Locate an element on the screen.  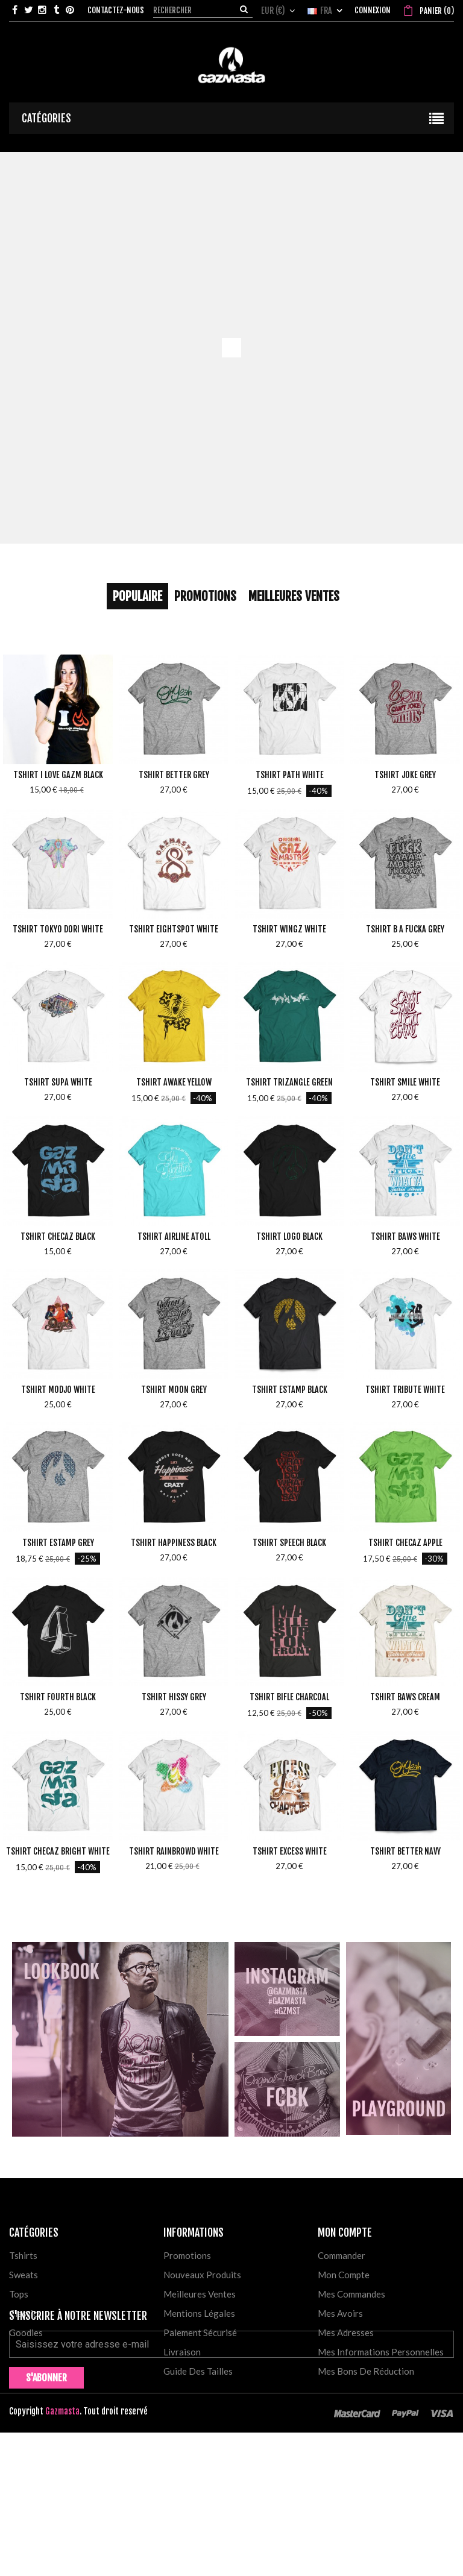
Tshirt Smile White is located at coordinates (405, 1082).